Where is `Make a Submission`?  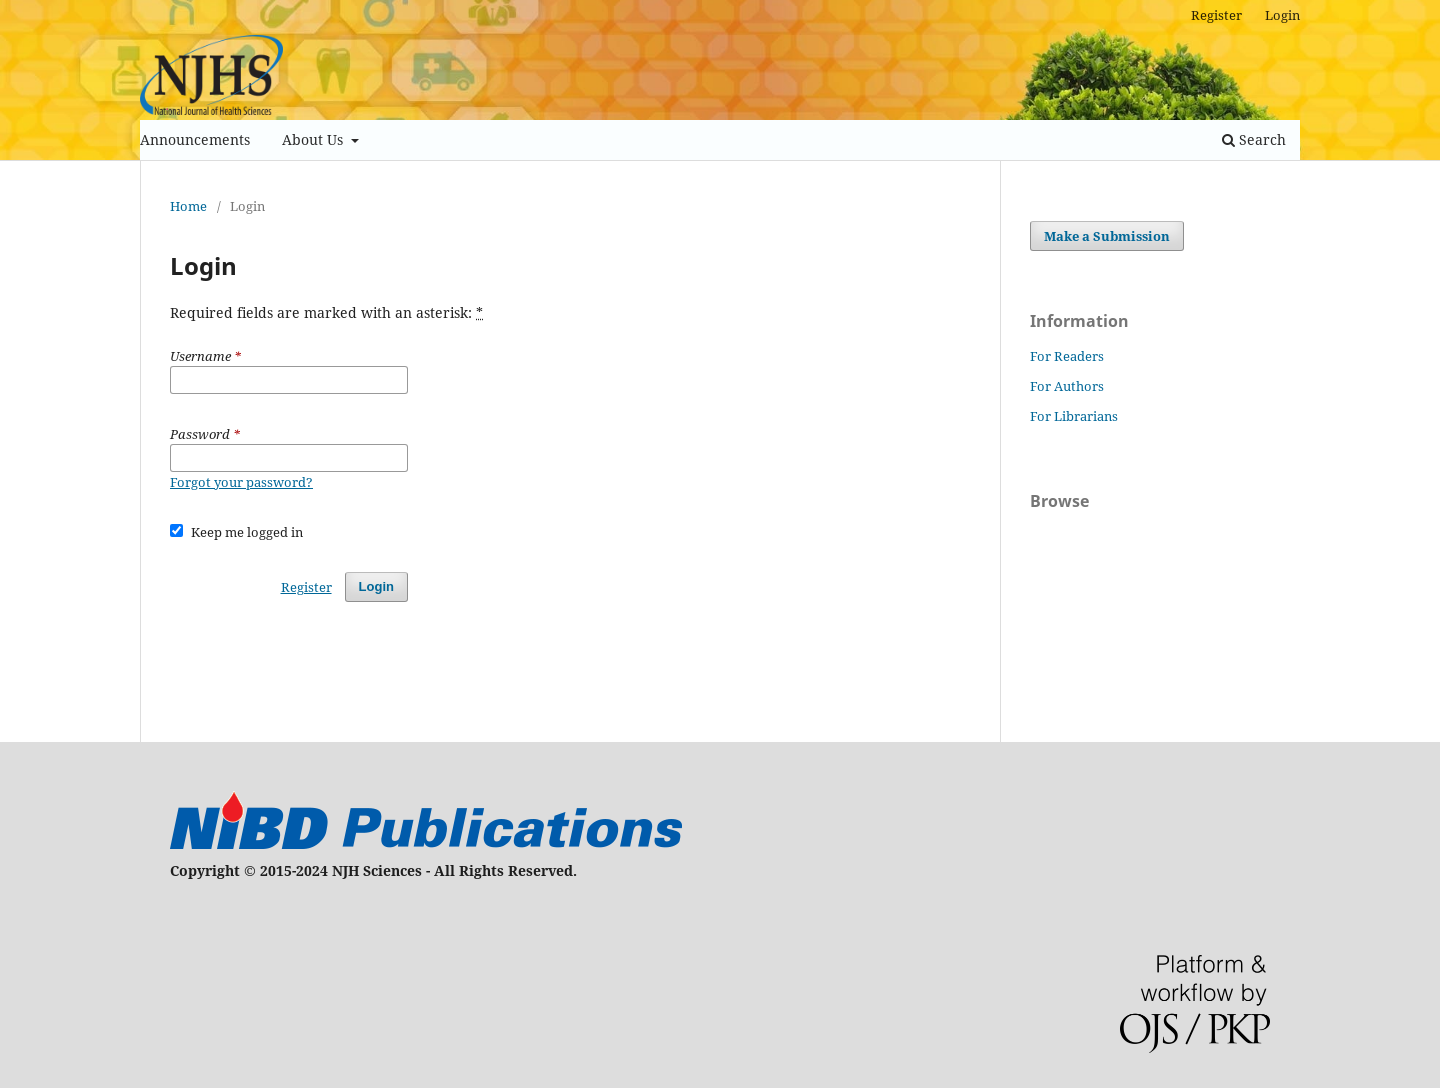 Make a Submission is located at coordinates (1107, 236).